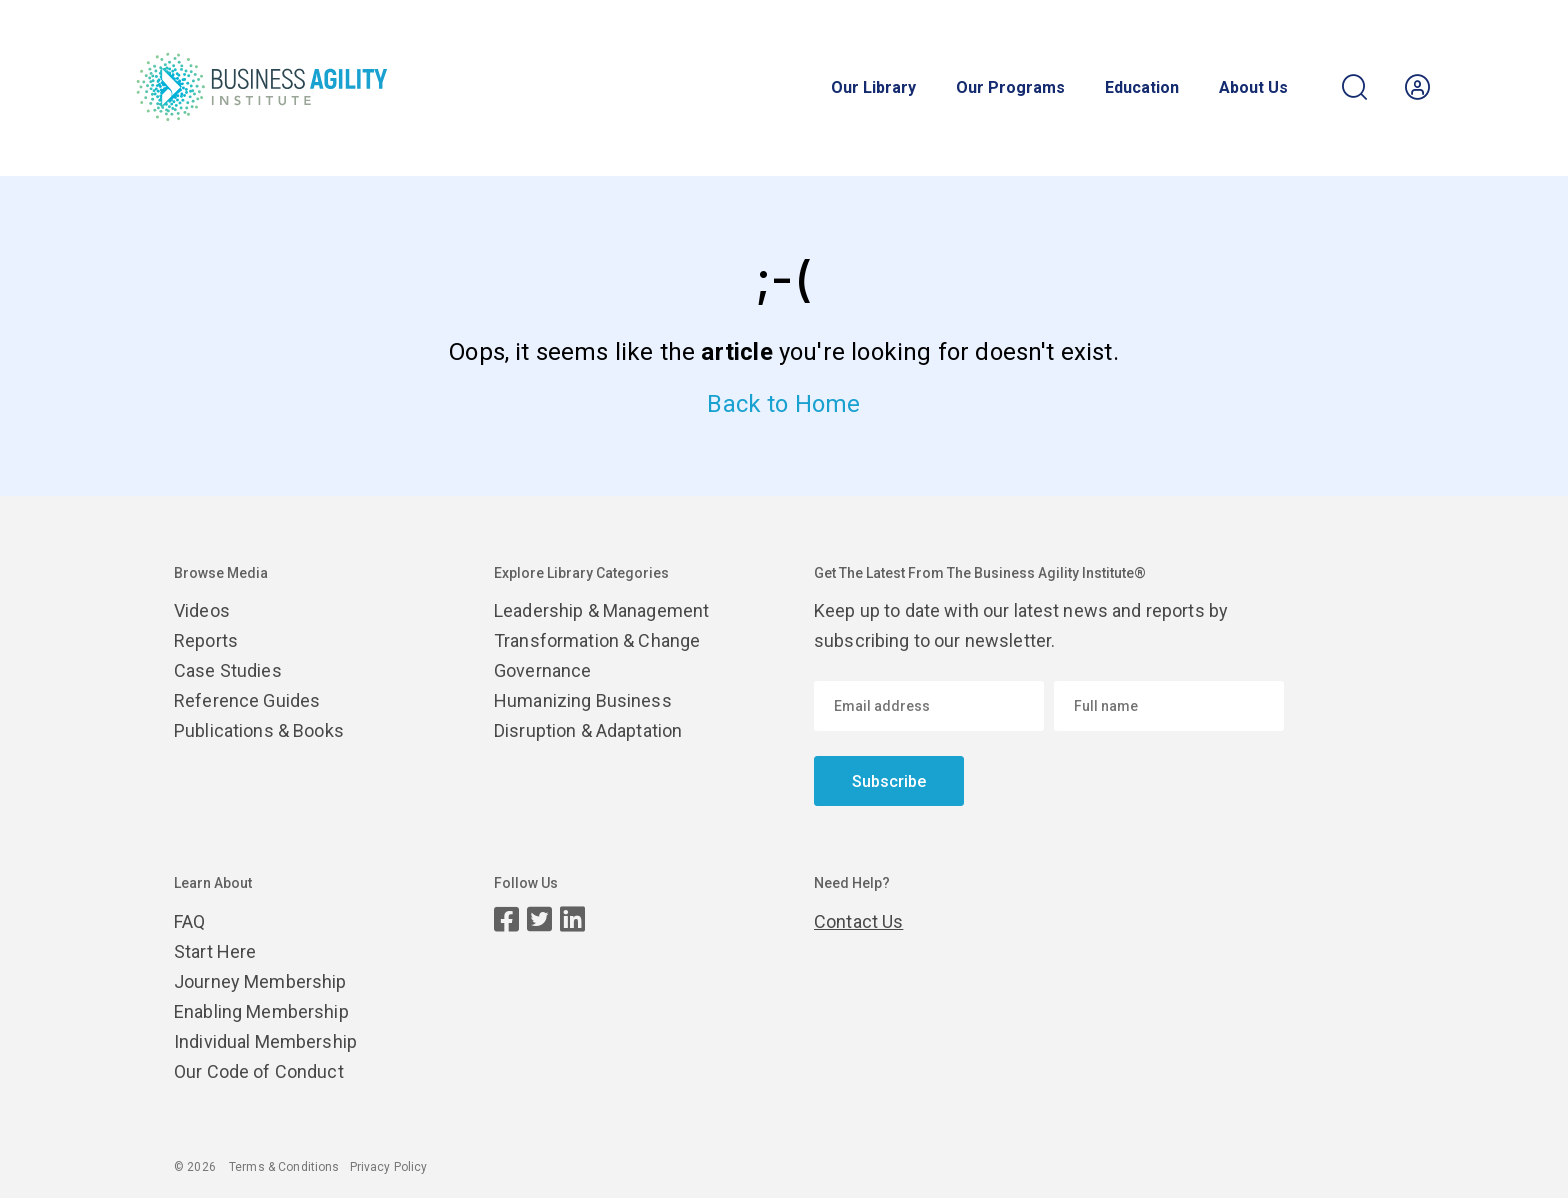  Describe the element at coordinates (583, 700) in the screenshot. I see `Humanizing Business` at that location.